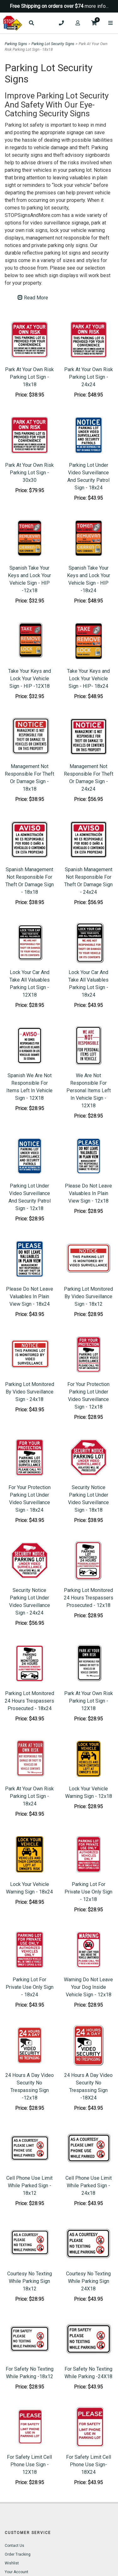 This screenshot has width=118, height=2576. I want to click on Warning Do Not Leave Your Dog Inside Vehicle Sign - 12x18, so click(88, 1987).